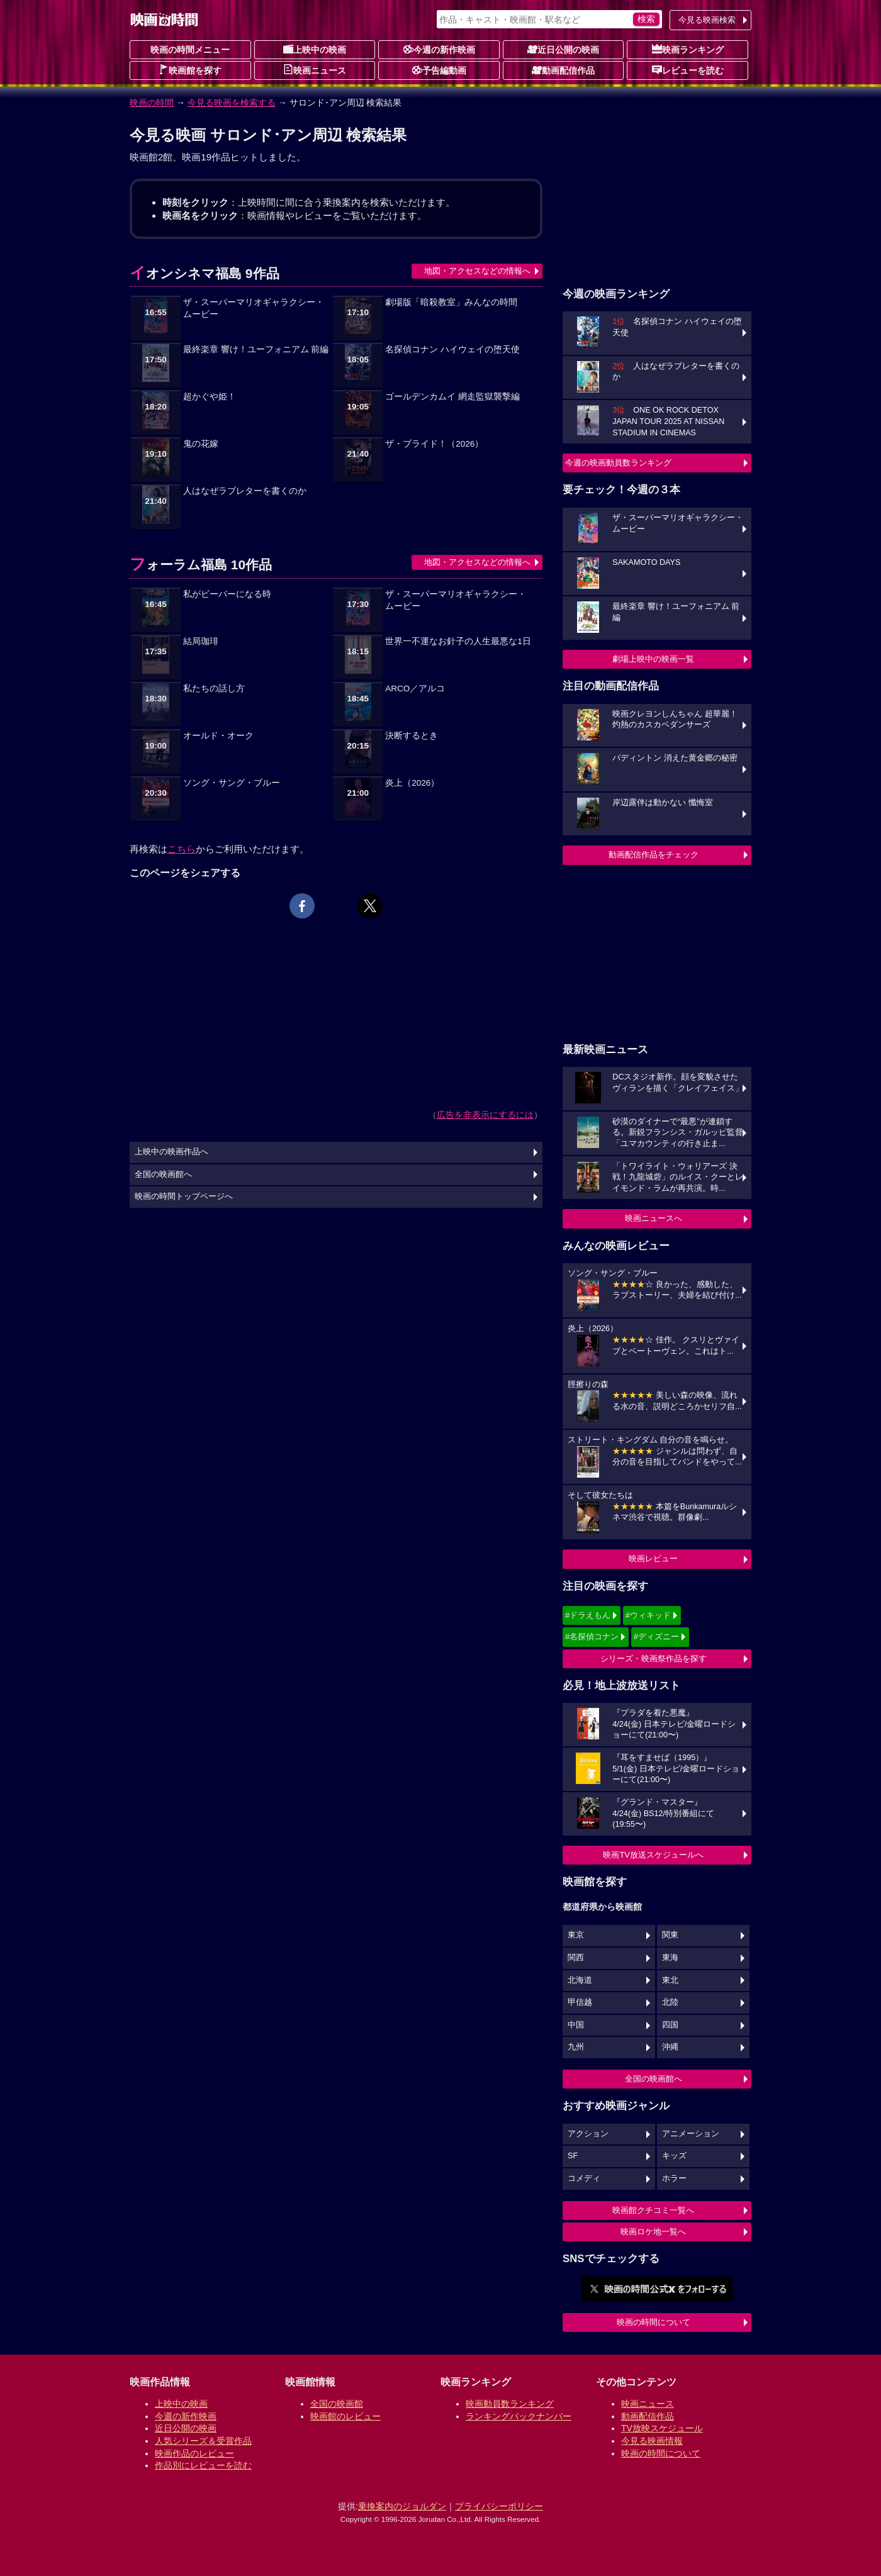 Image resolution: width=881 pixels, height=2576 pixels. What do you see at coordinates (652, 2441) in the screenshot?
I see `今見る映画情報` at bounding box center [652, 2441].